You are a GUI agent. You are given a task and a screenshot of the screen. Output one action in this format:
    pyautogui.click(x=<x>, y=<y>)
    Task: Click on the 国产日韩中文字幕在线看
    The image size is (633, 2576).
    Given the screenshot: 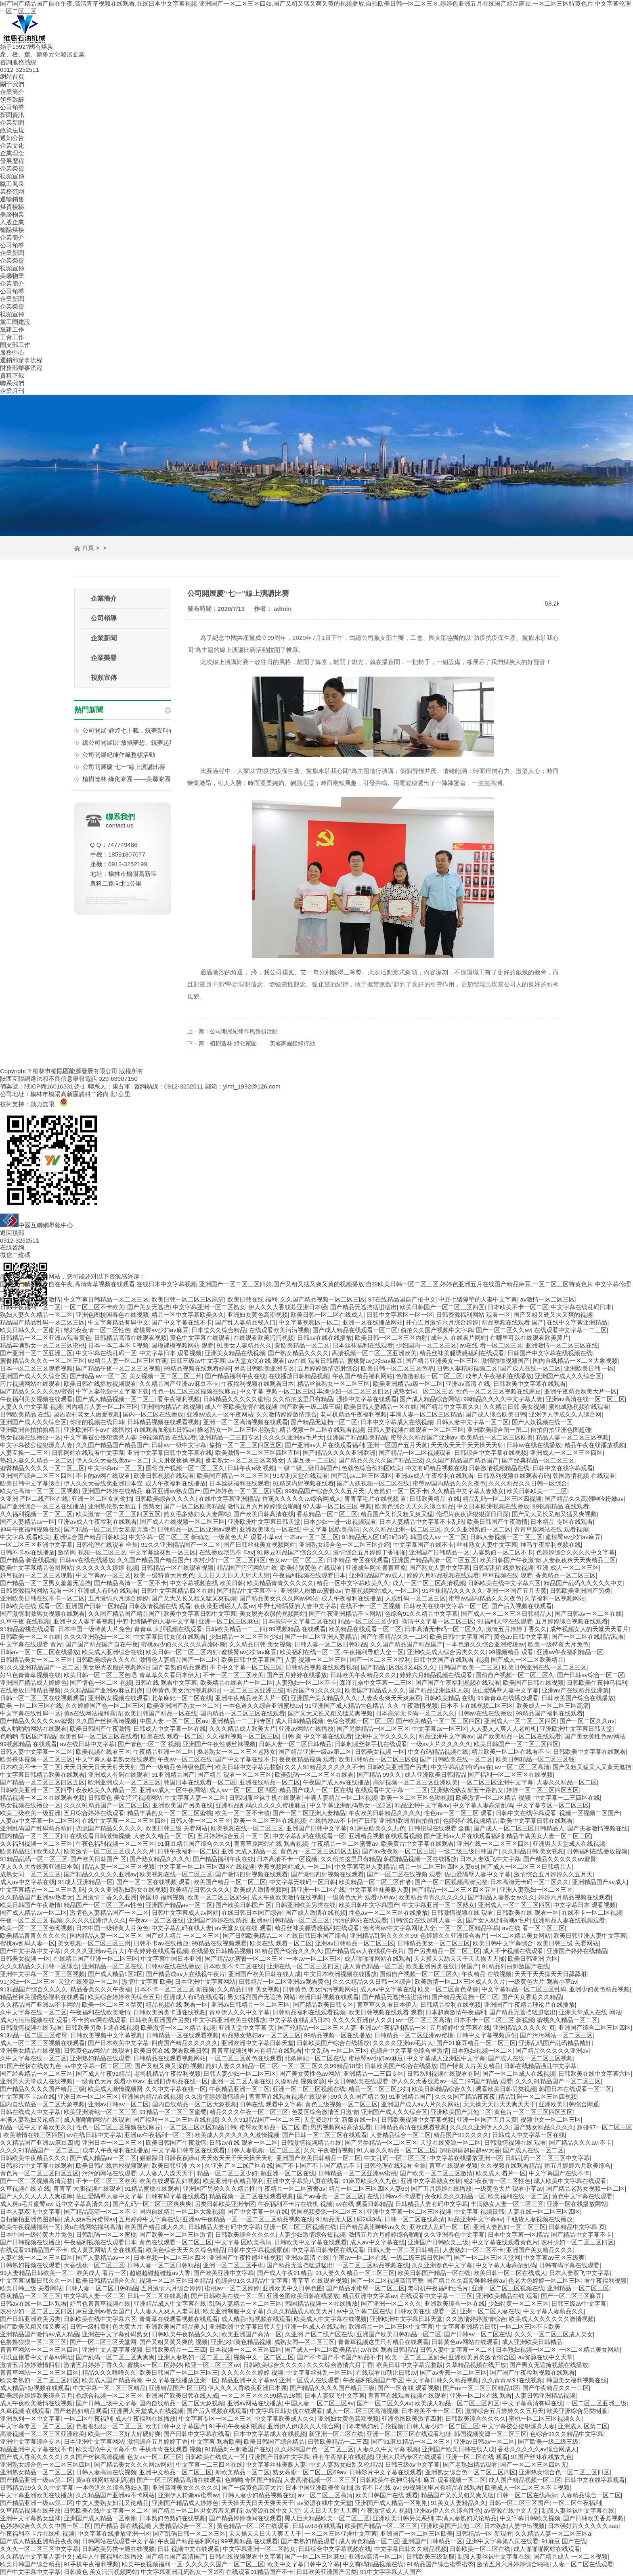 What is the action you would take?
    pyautogui.click(x=196, y=2433)
    